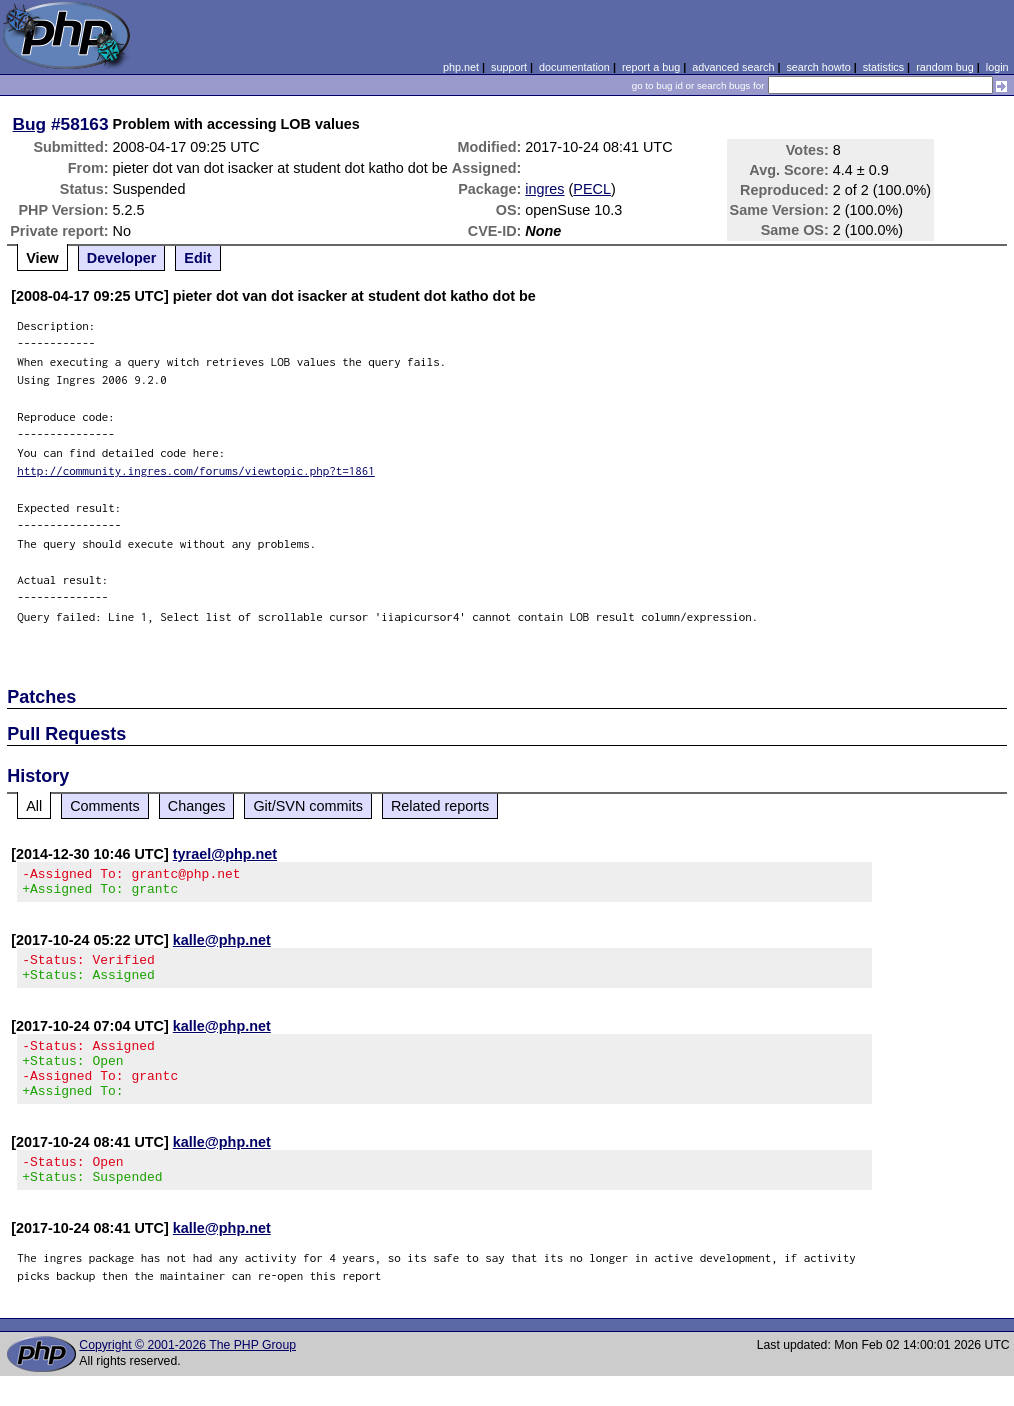 Image resolution: width=1014 pixels, height=1406 pixels. I want to click on tyrael@php.net, so click(225, 854).